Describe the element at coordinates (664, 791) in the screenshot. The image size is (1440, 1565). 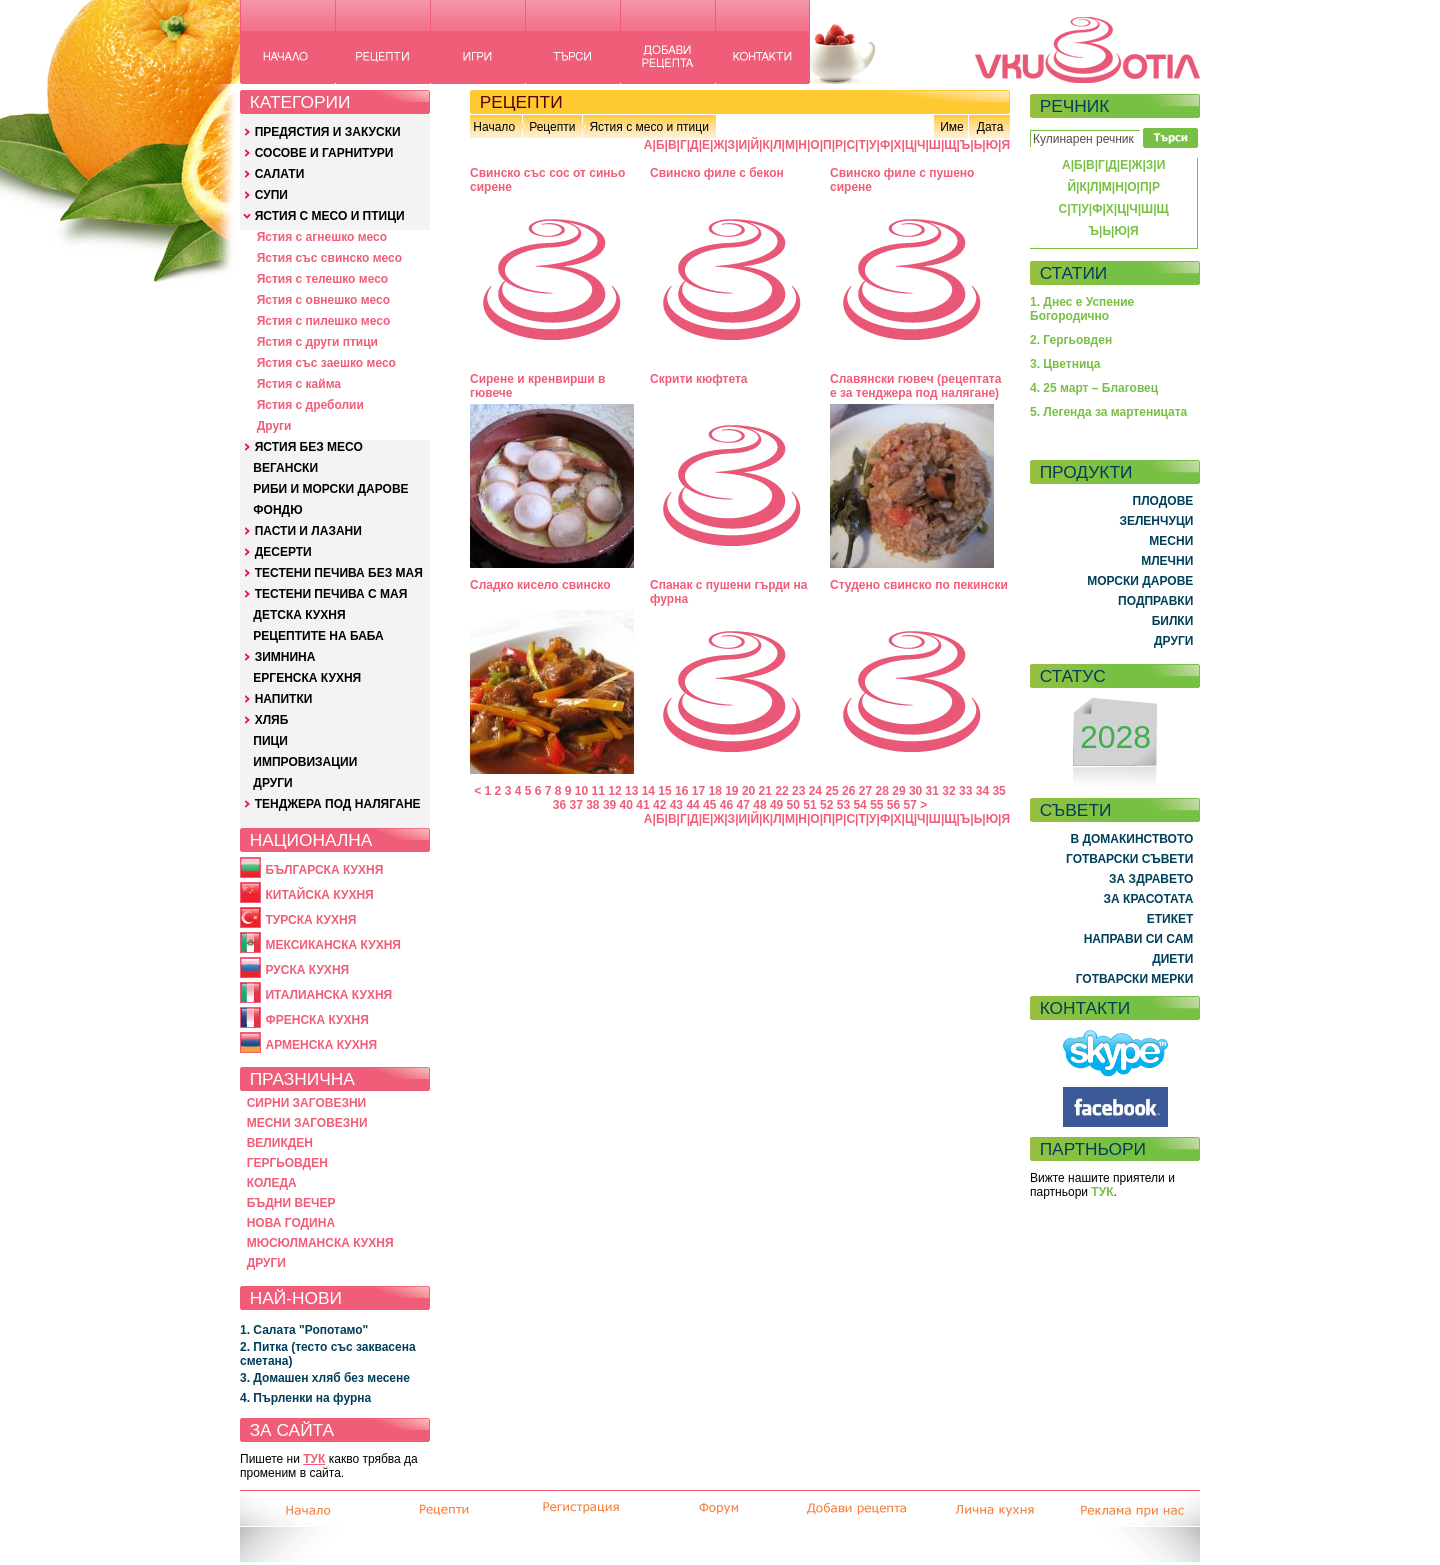
I see `15` at that location.